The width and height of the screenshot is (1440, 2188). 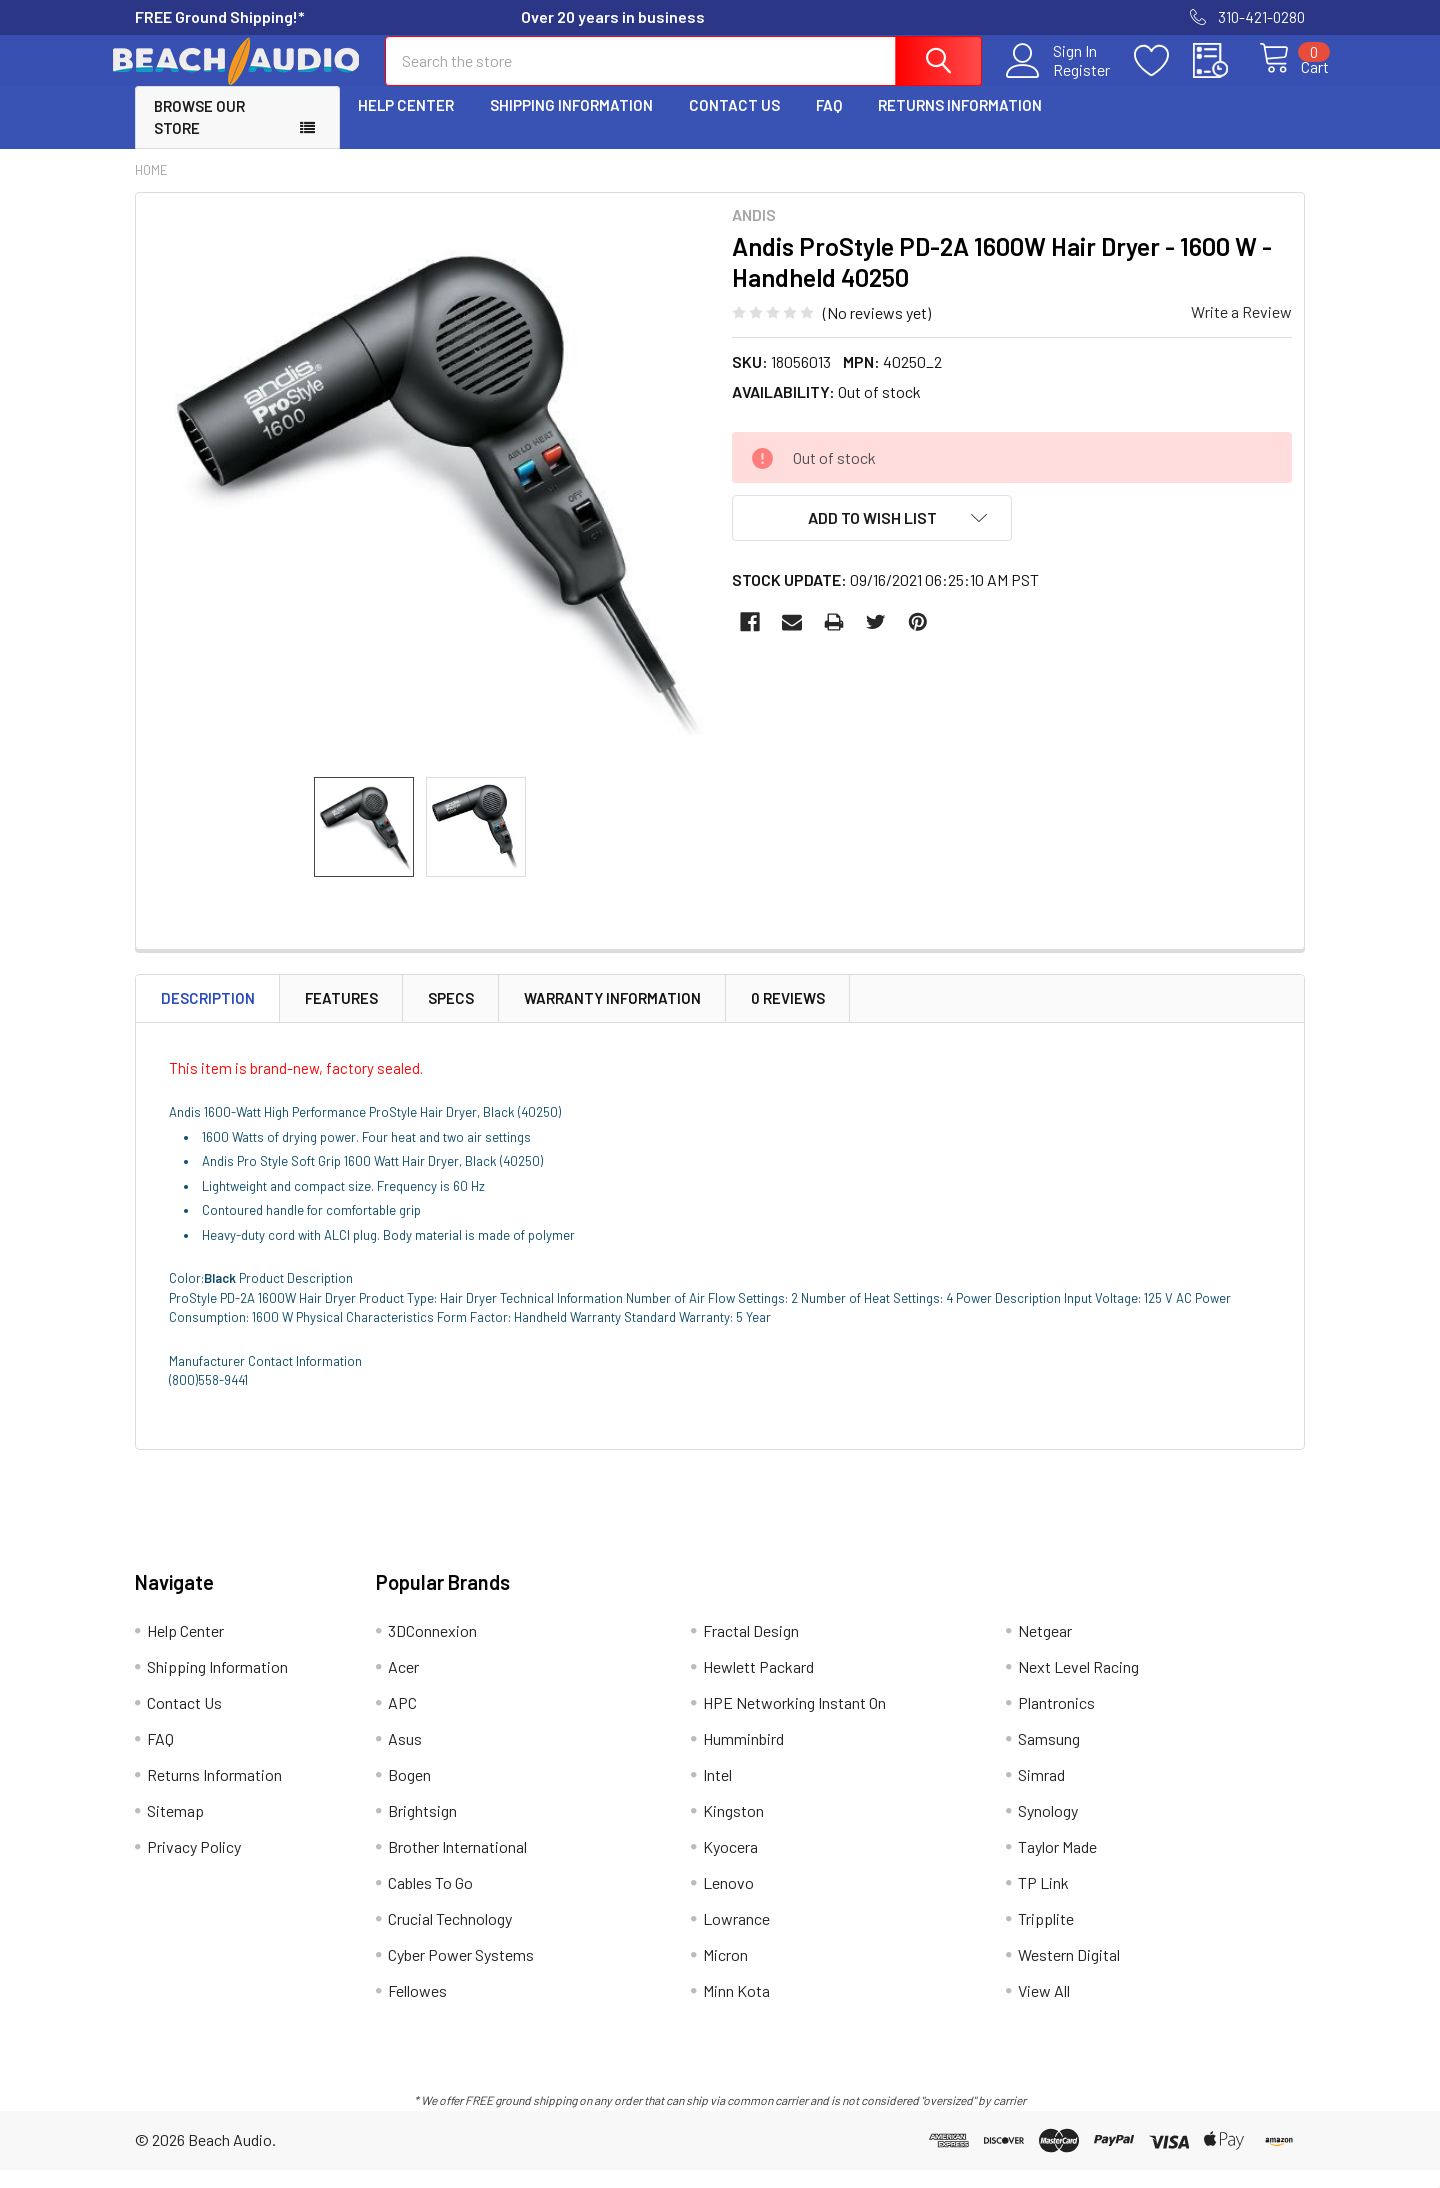 I want to click on 0 Reviews, so click(x=788, y=1016).